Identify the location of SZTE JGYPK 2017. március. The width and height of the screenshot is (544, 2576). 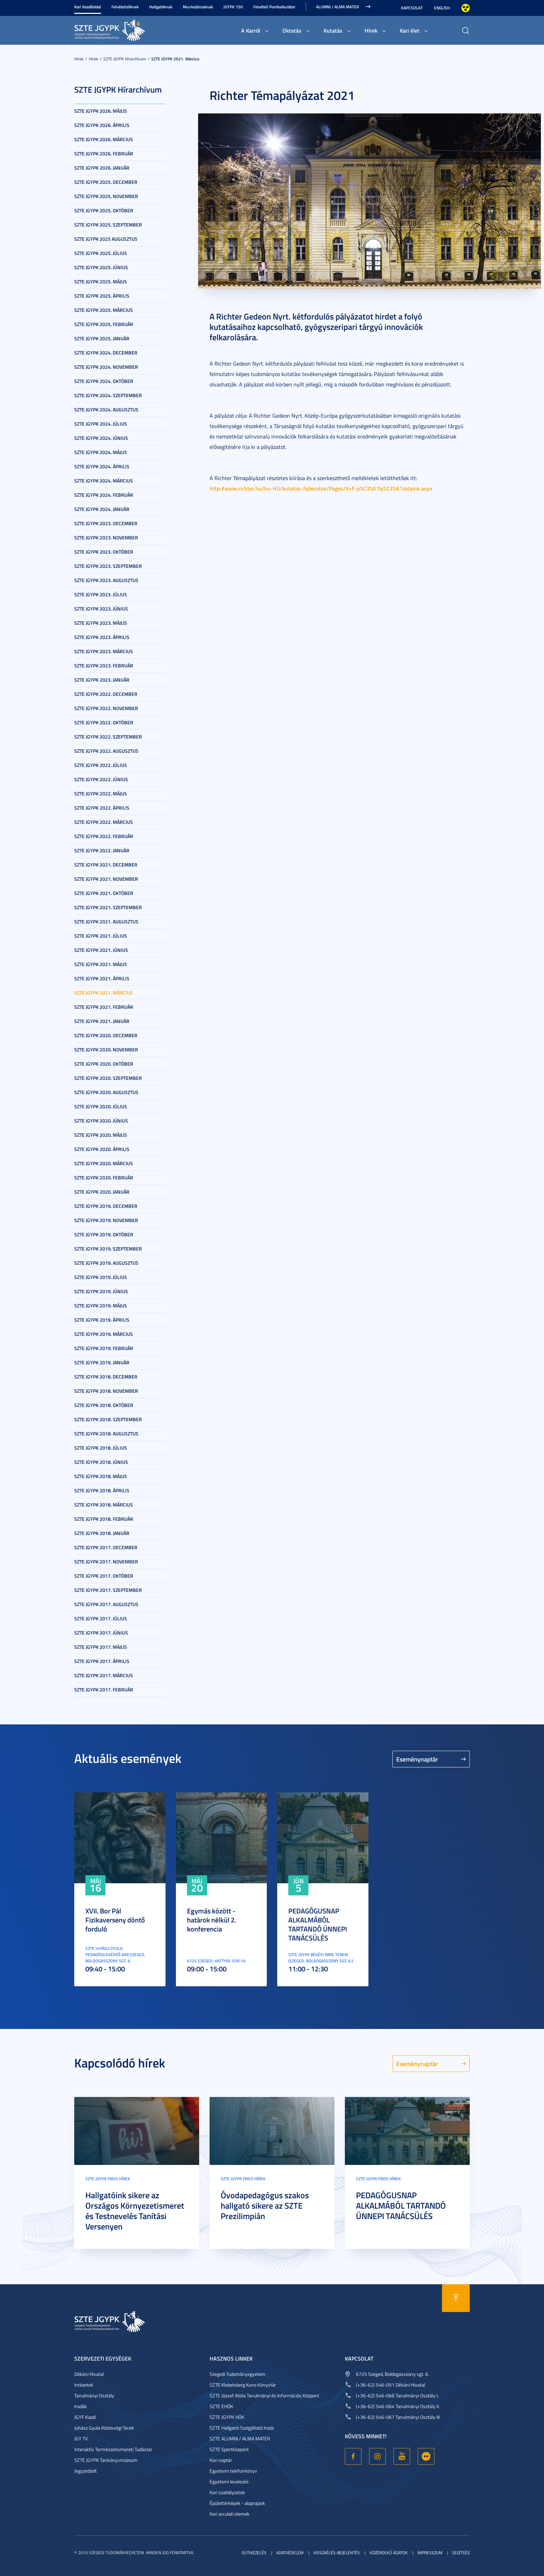
(103, 1675).